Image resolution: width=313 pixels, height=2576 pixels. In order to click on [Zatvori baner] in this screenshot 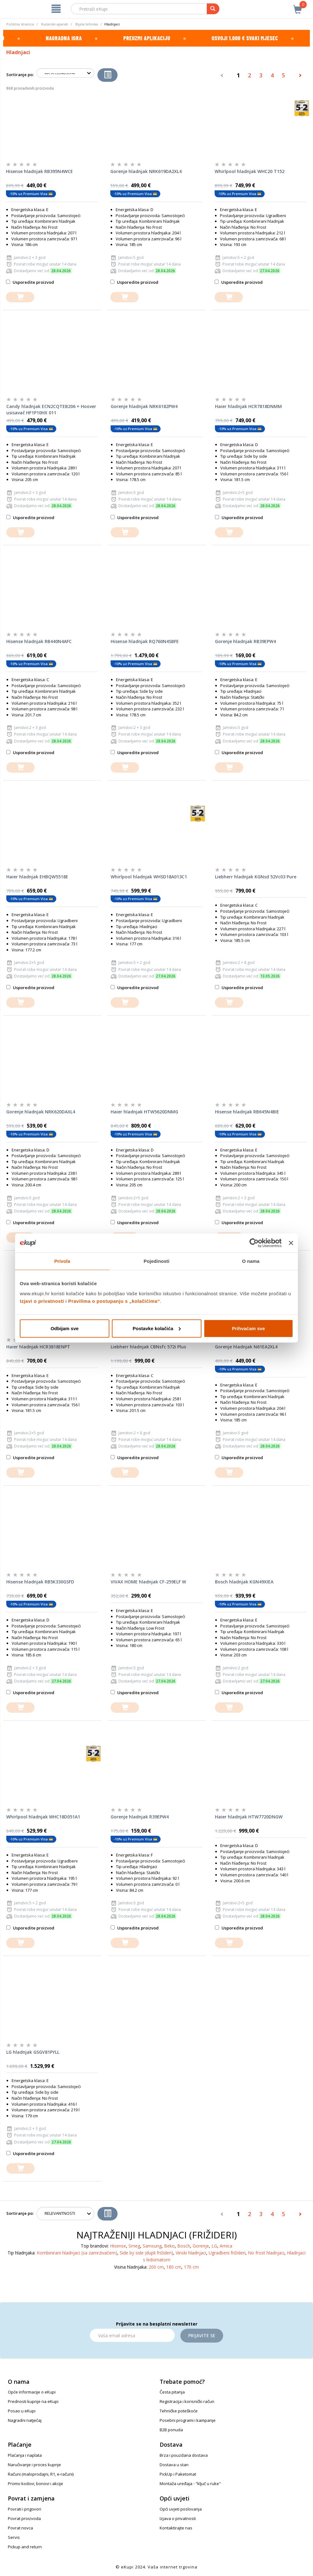, I will do `click(291, 1243)`.